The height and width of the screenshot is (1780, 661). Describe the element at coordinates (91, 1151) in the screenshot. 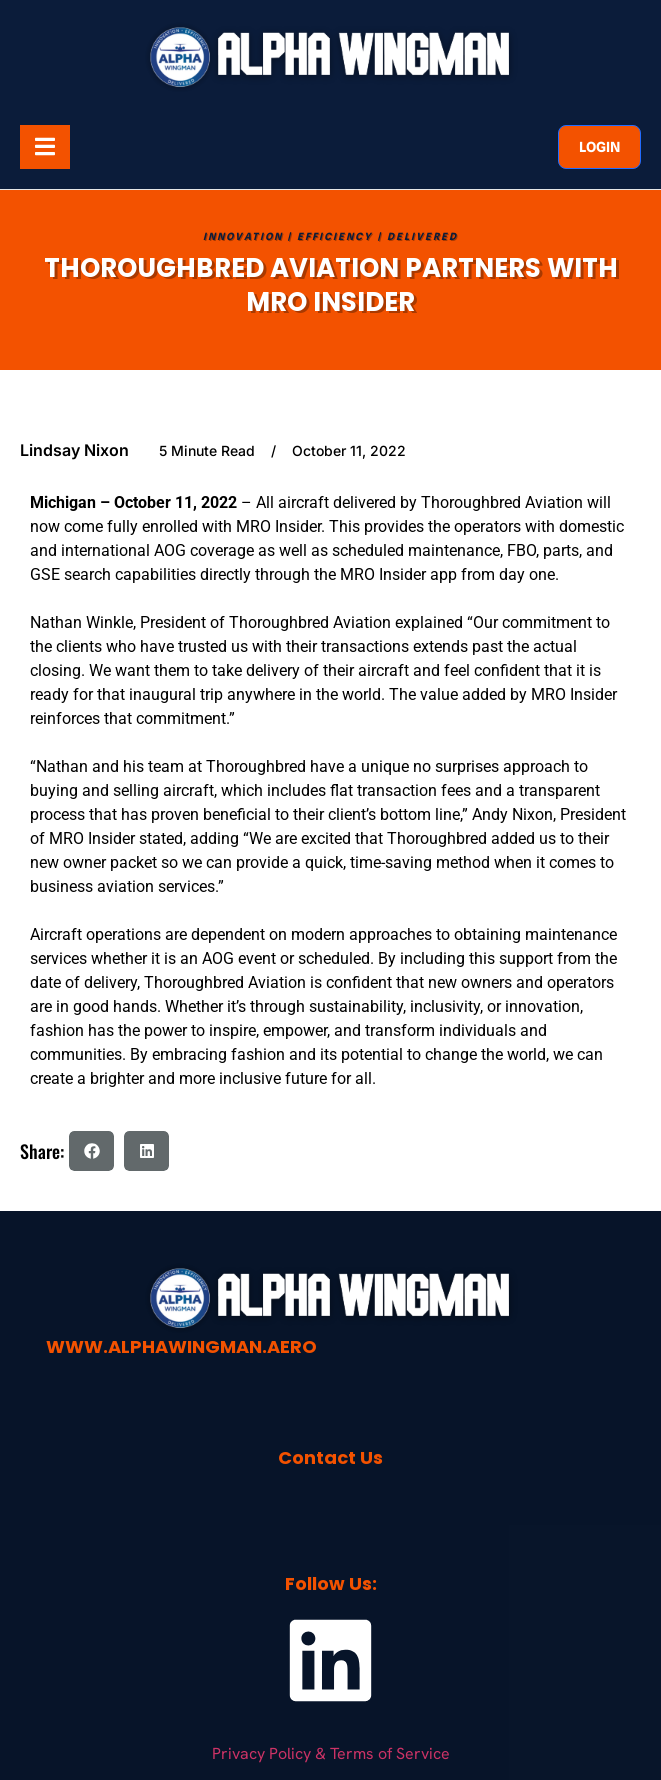

I see `[button]` at that location.